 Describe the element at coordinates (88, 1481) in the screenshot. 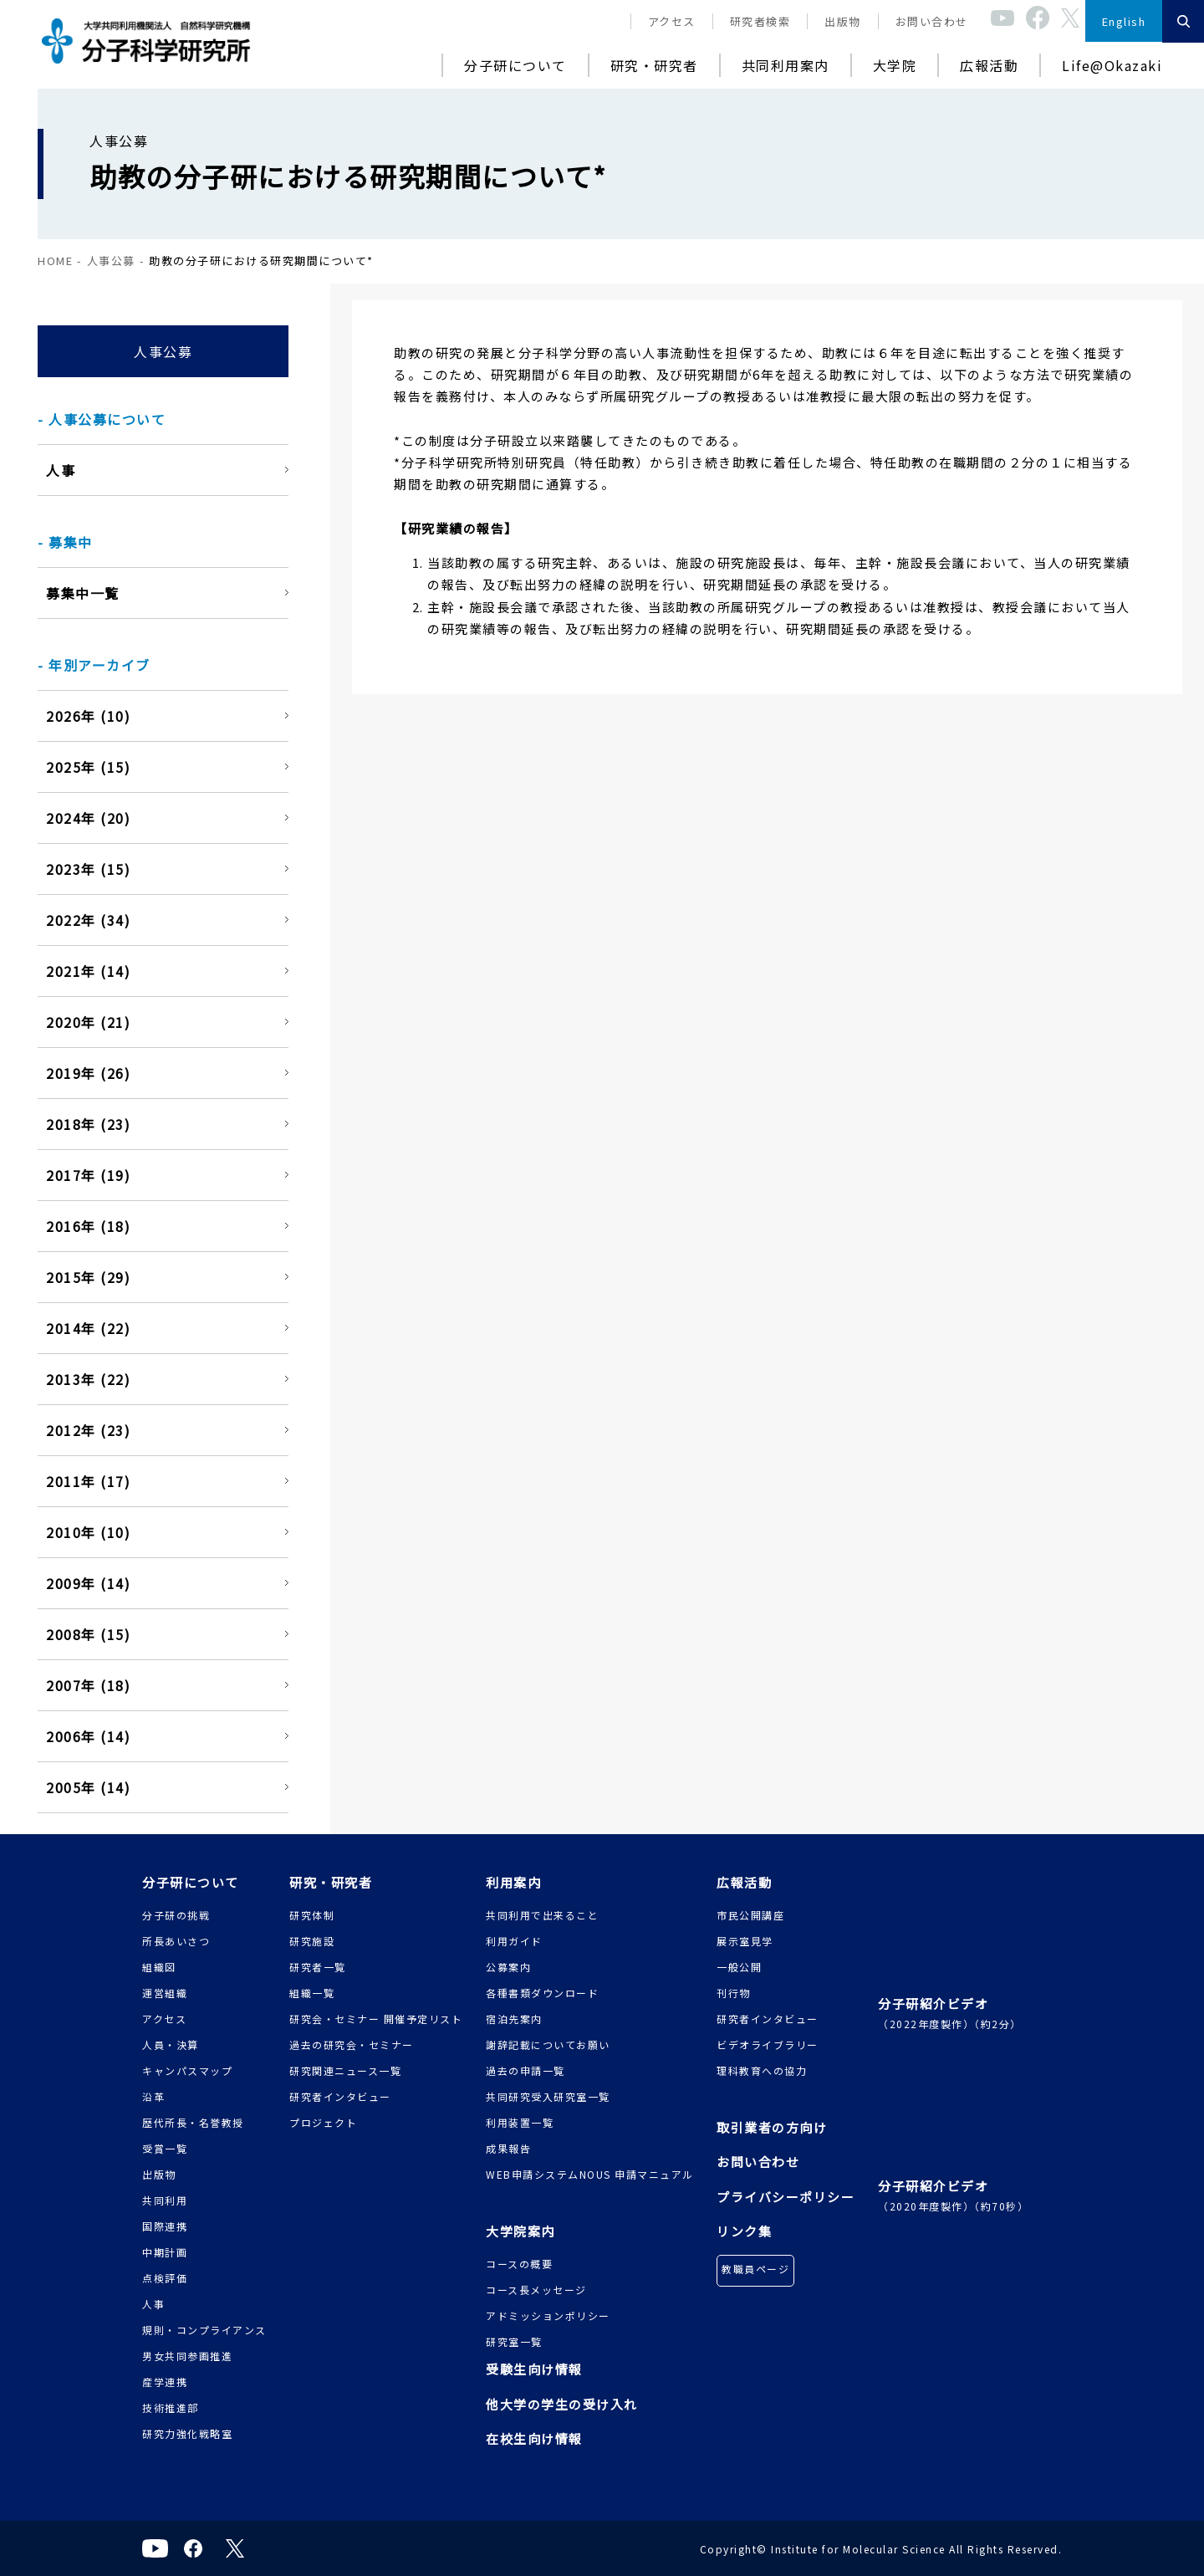

I see `2011年 (17)` at that location.